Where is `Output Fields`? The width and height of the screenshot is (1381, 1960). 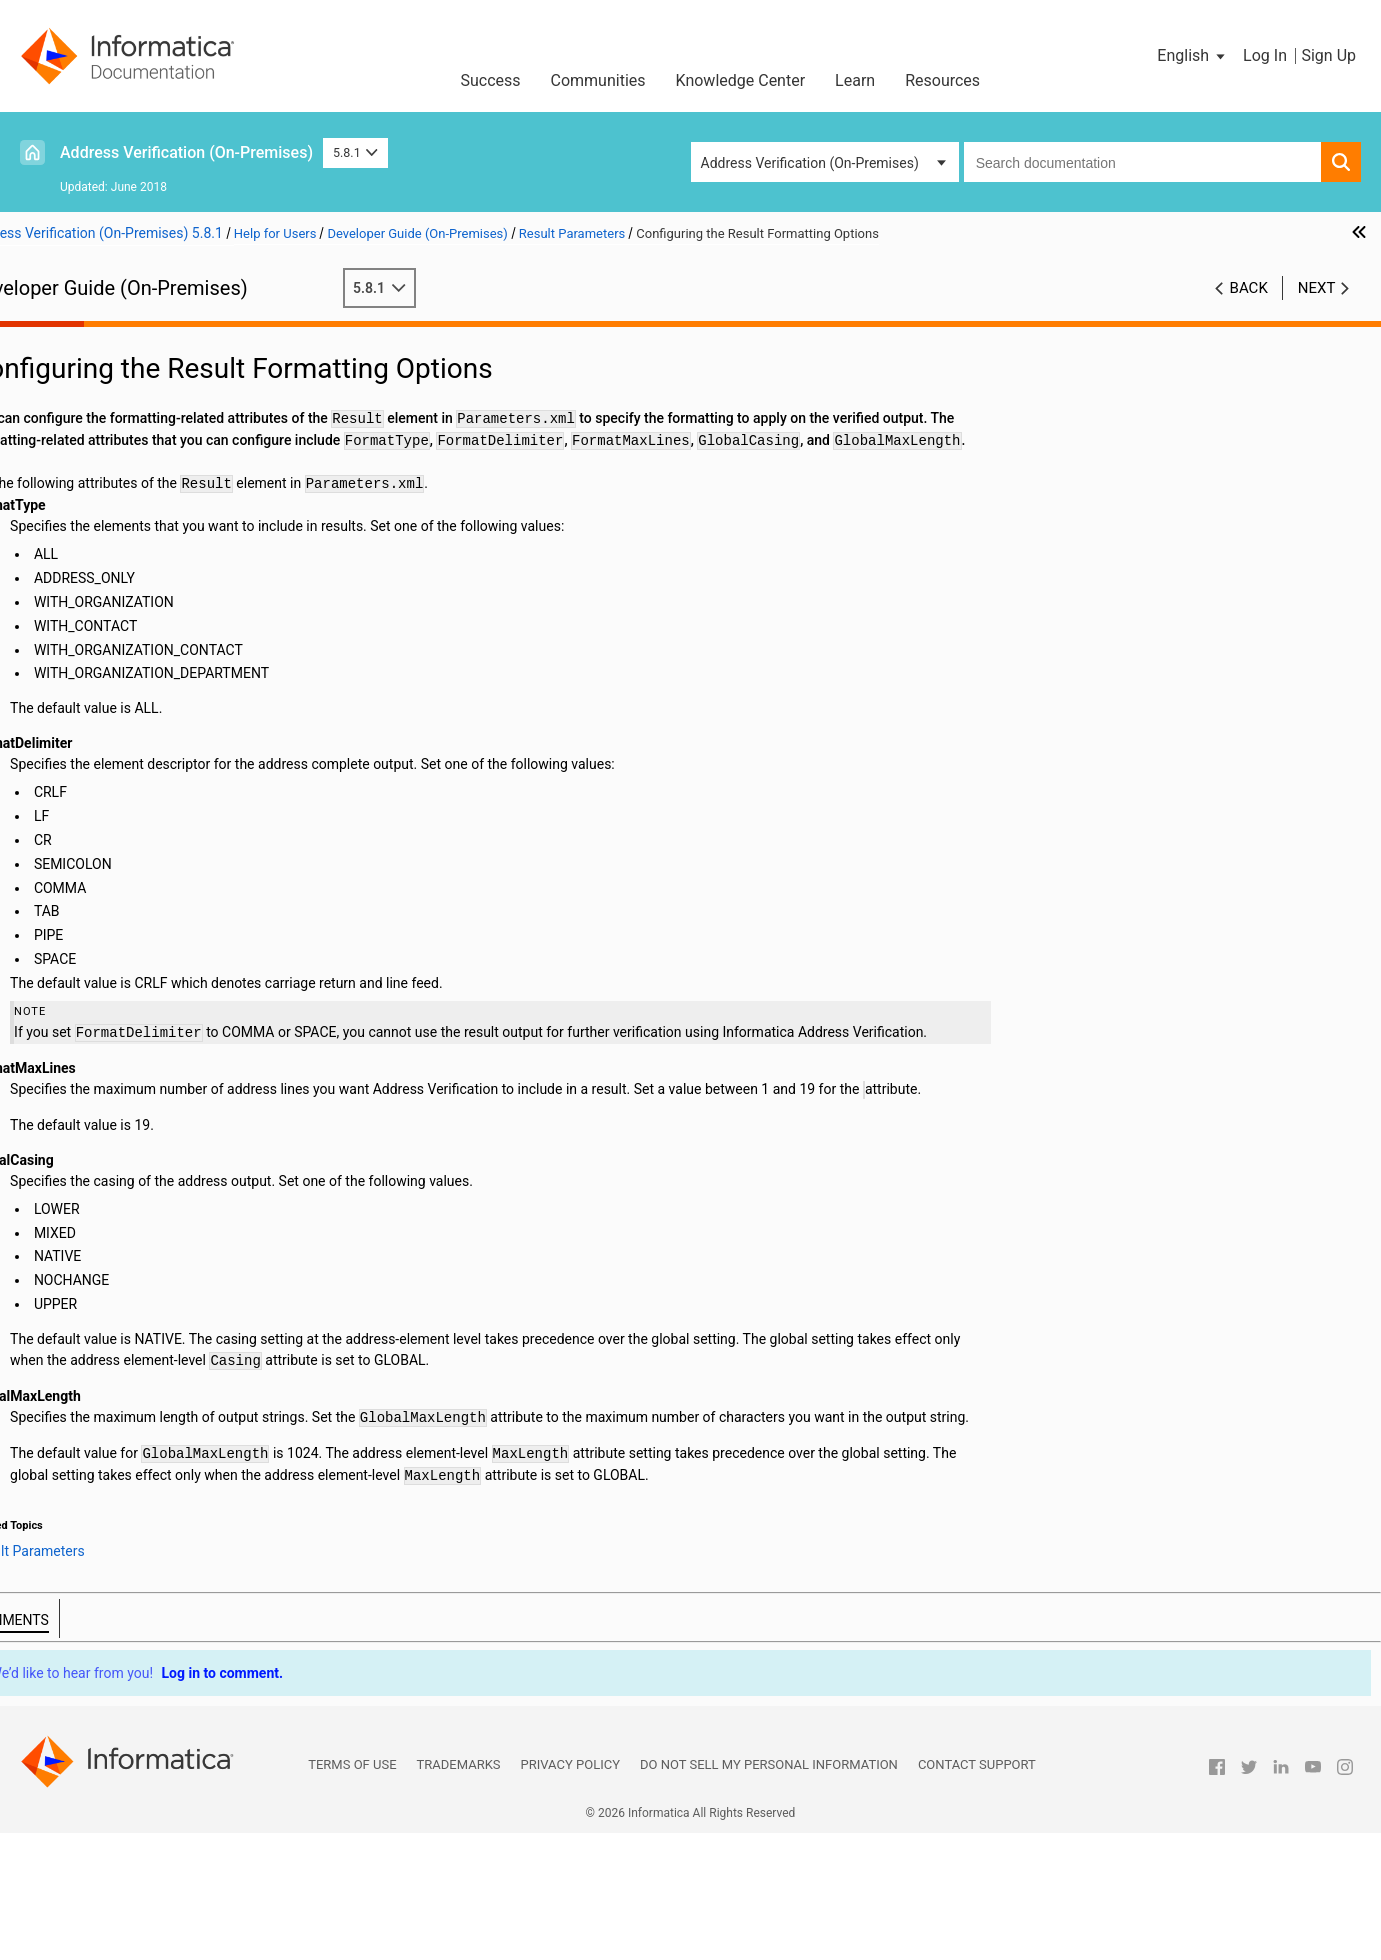
Output Fields is located at coordinates (74, 821).